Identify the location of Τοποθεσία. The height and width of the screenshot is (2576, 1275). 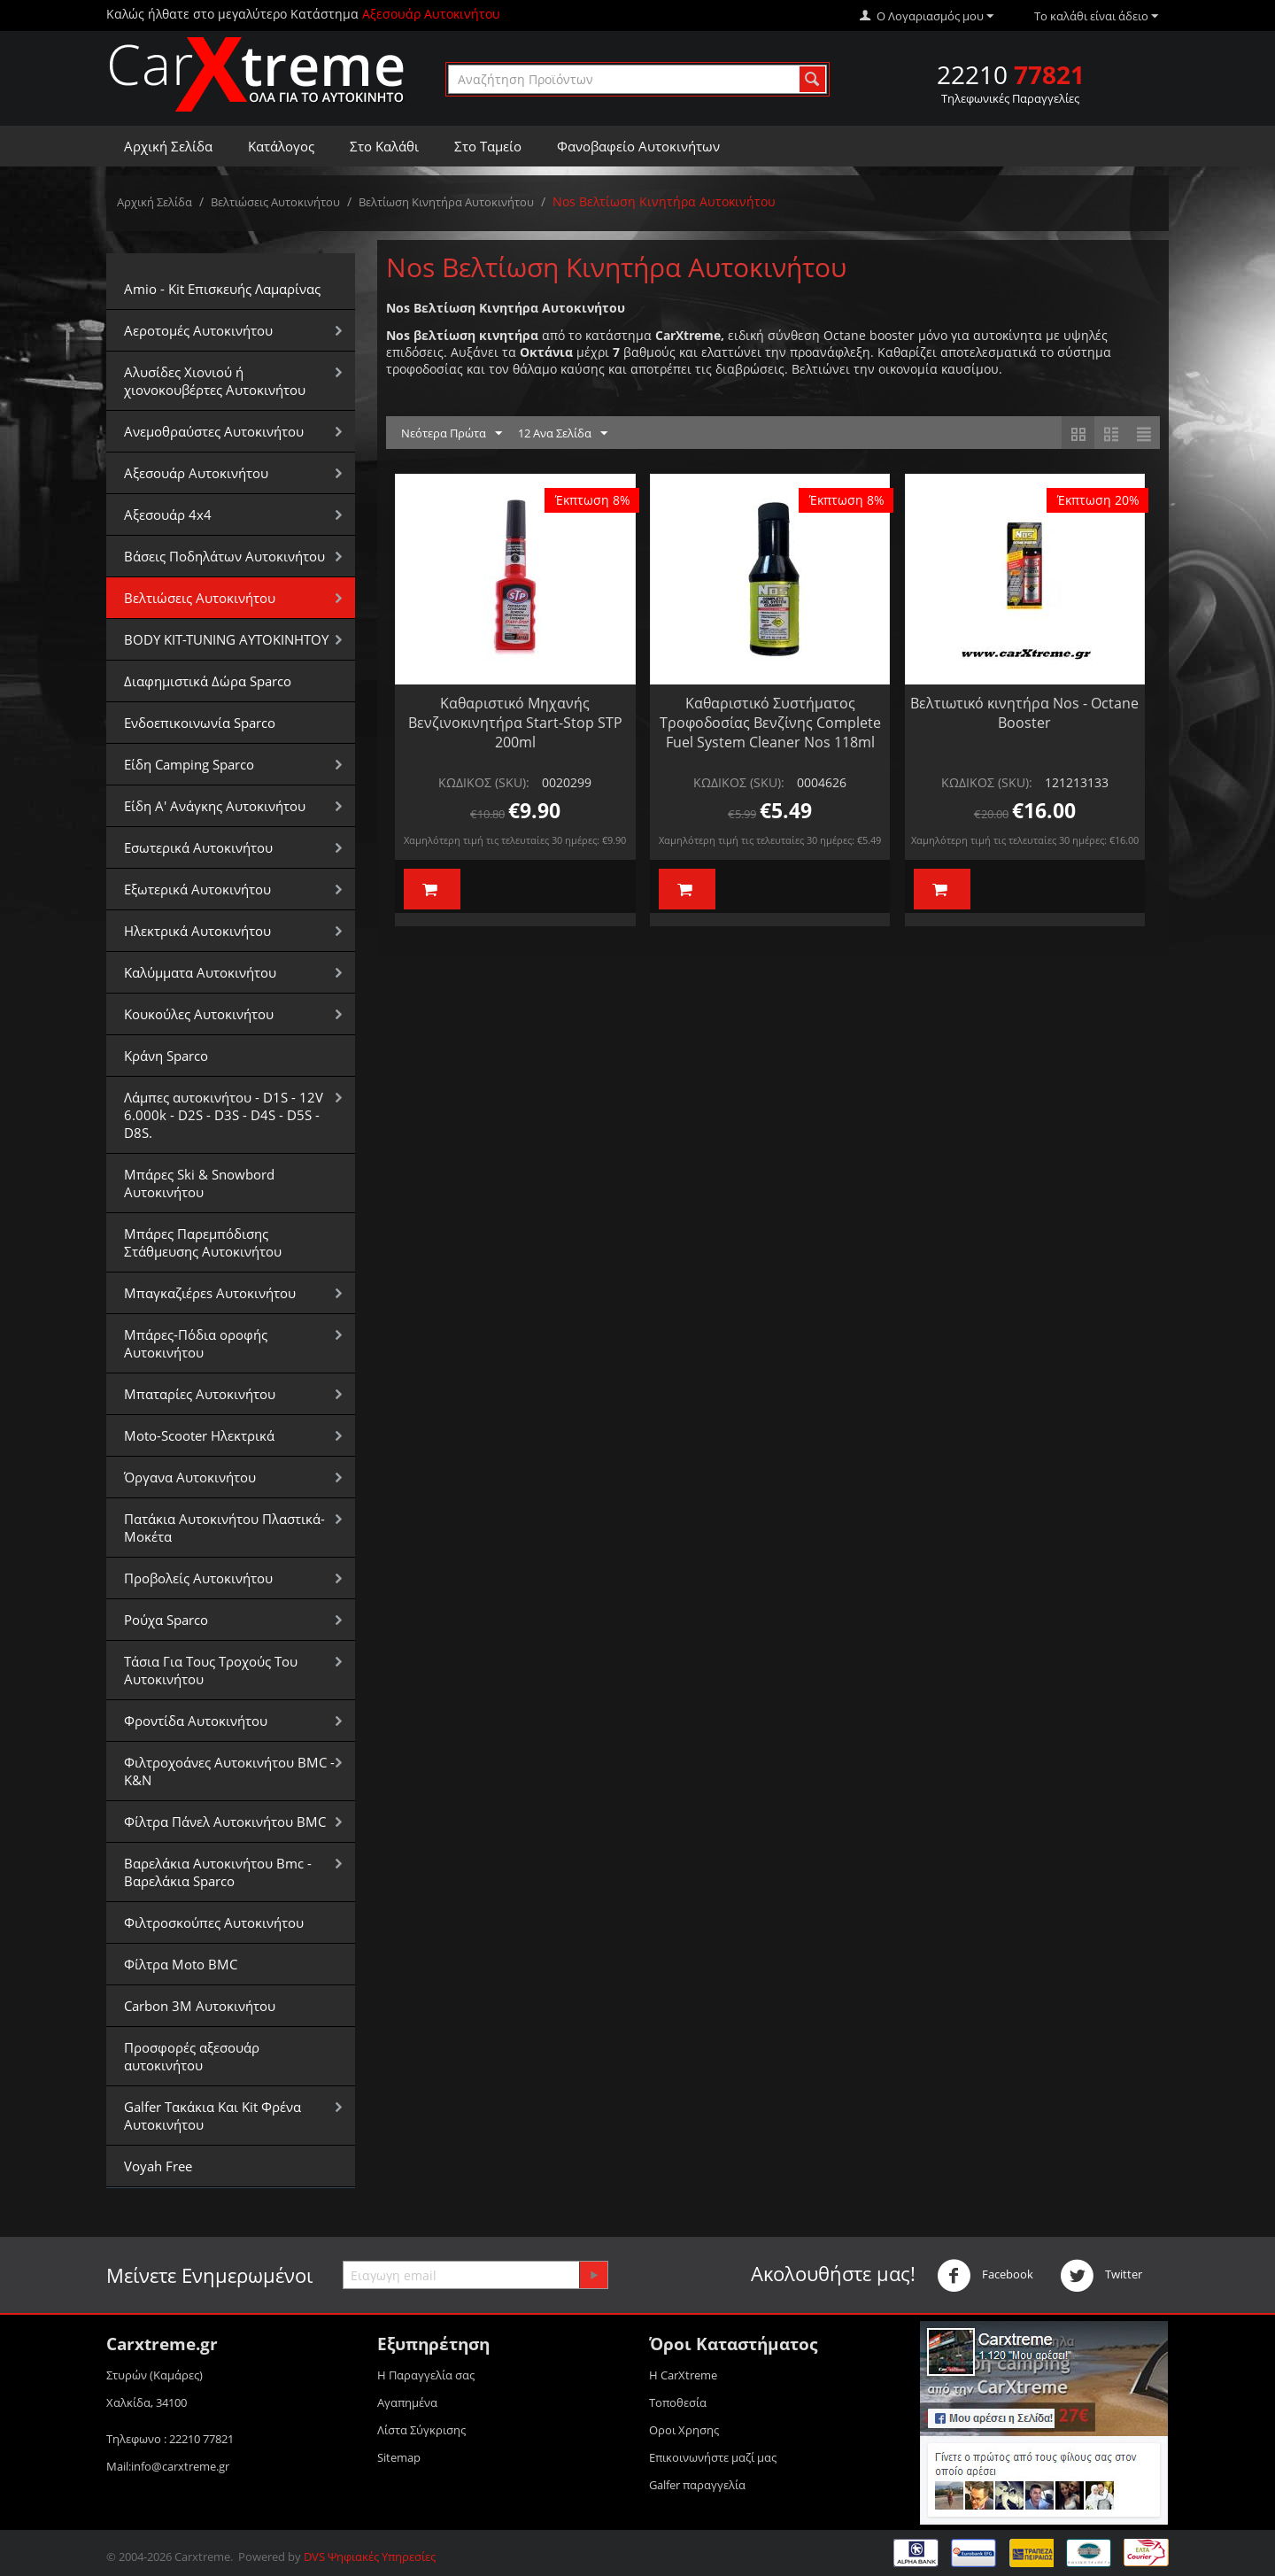
(678, 2402).